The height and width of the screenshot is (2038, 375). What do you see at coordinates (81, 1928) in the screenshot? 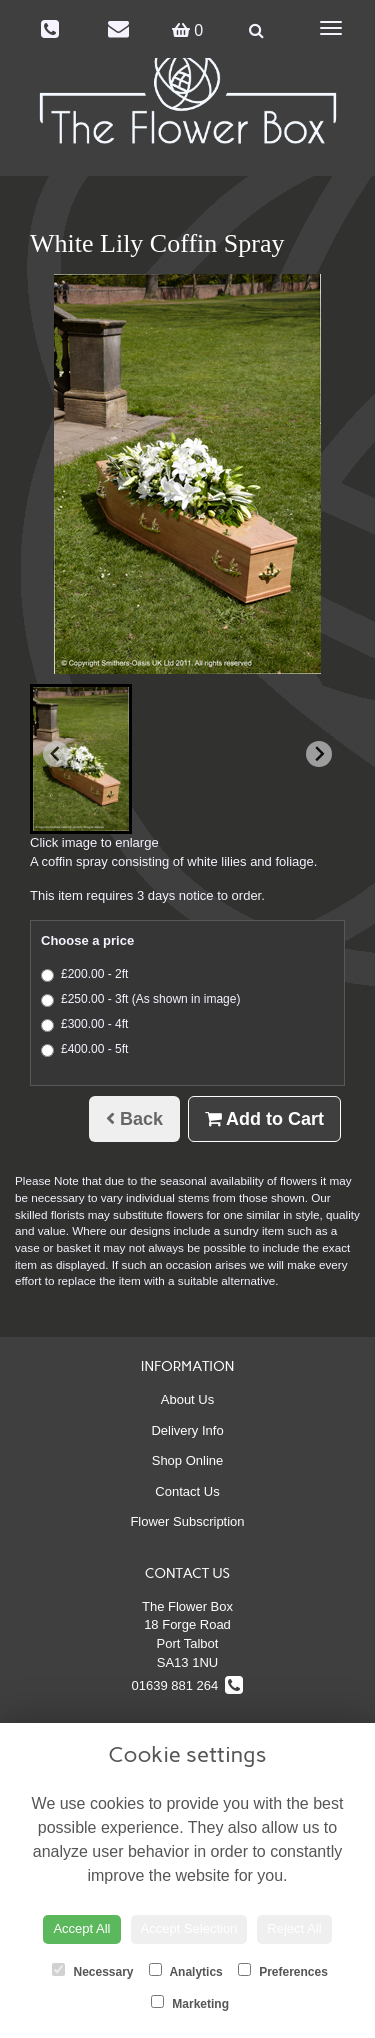
I see `Accept All` at bounding box center [81, 1928].